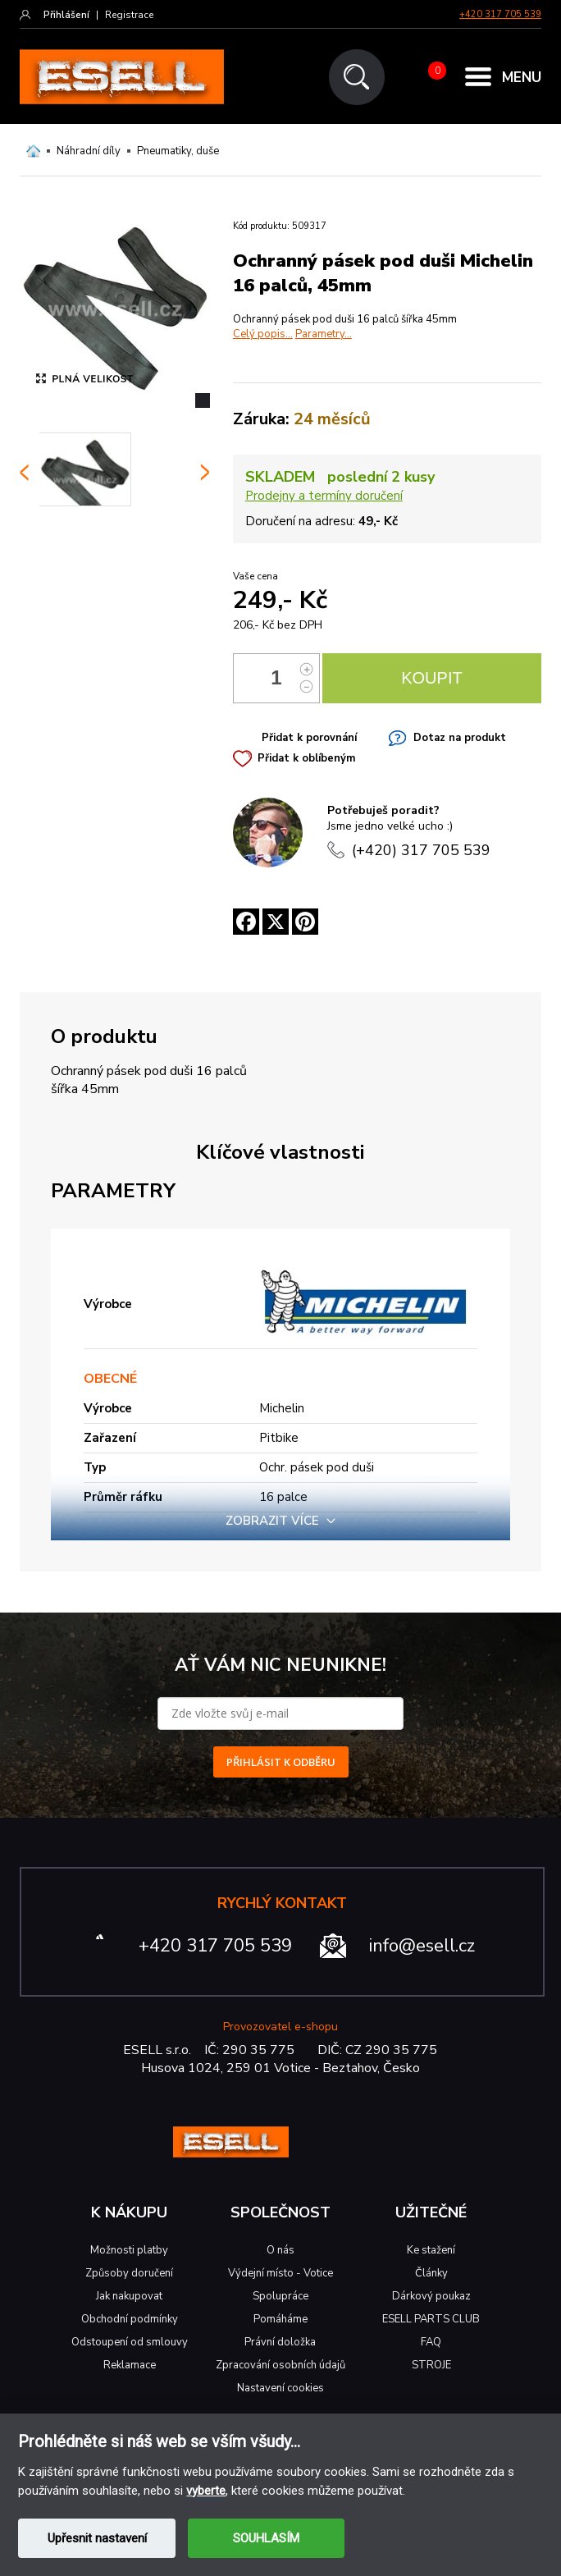  What do you see at coordinates (266, 2538) in the screenshot?
I see `SOUHLASÍM` at bounding box center [266, 2538].